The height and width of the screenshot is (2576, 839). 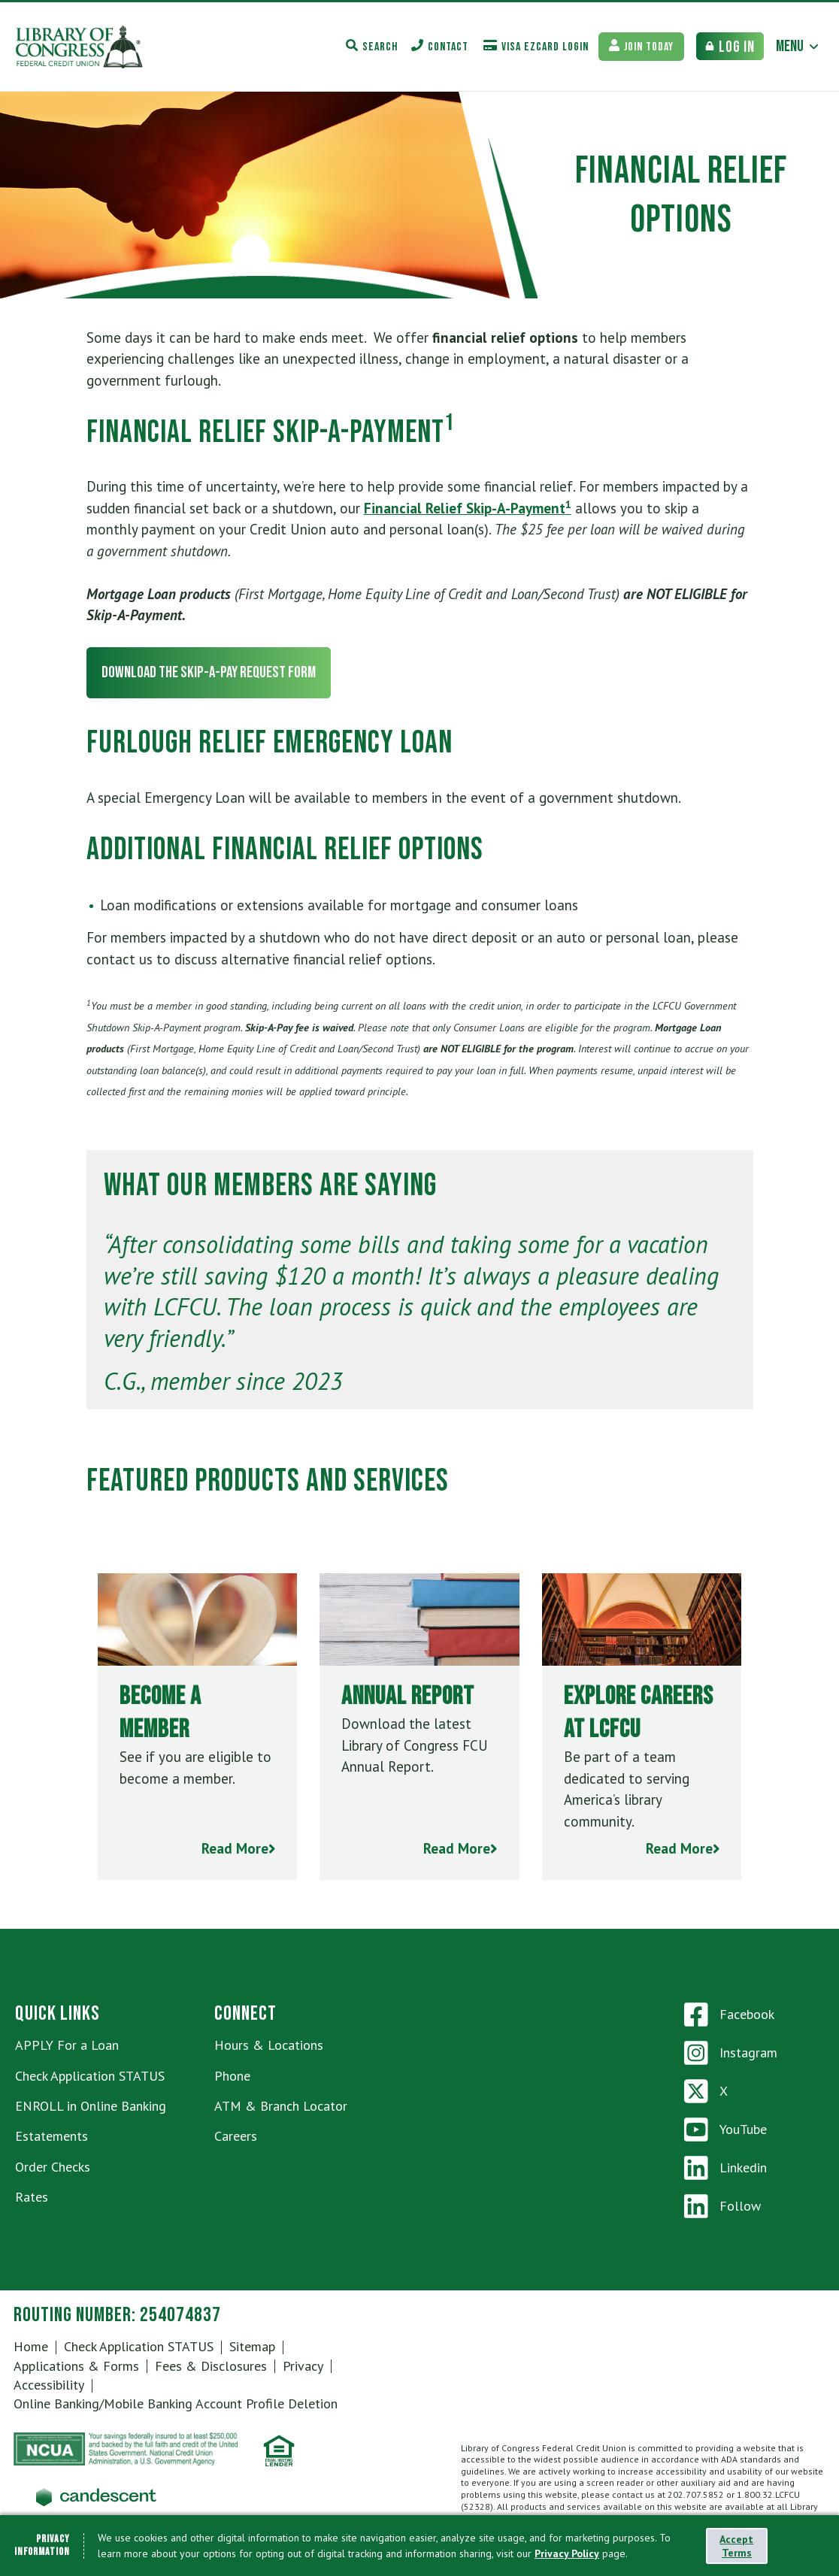 What do you see at coordinates (280, 2105) in the screenshot?
I see `ATM & Branch Locator` at bounding box center [280, 2105].